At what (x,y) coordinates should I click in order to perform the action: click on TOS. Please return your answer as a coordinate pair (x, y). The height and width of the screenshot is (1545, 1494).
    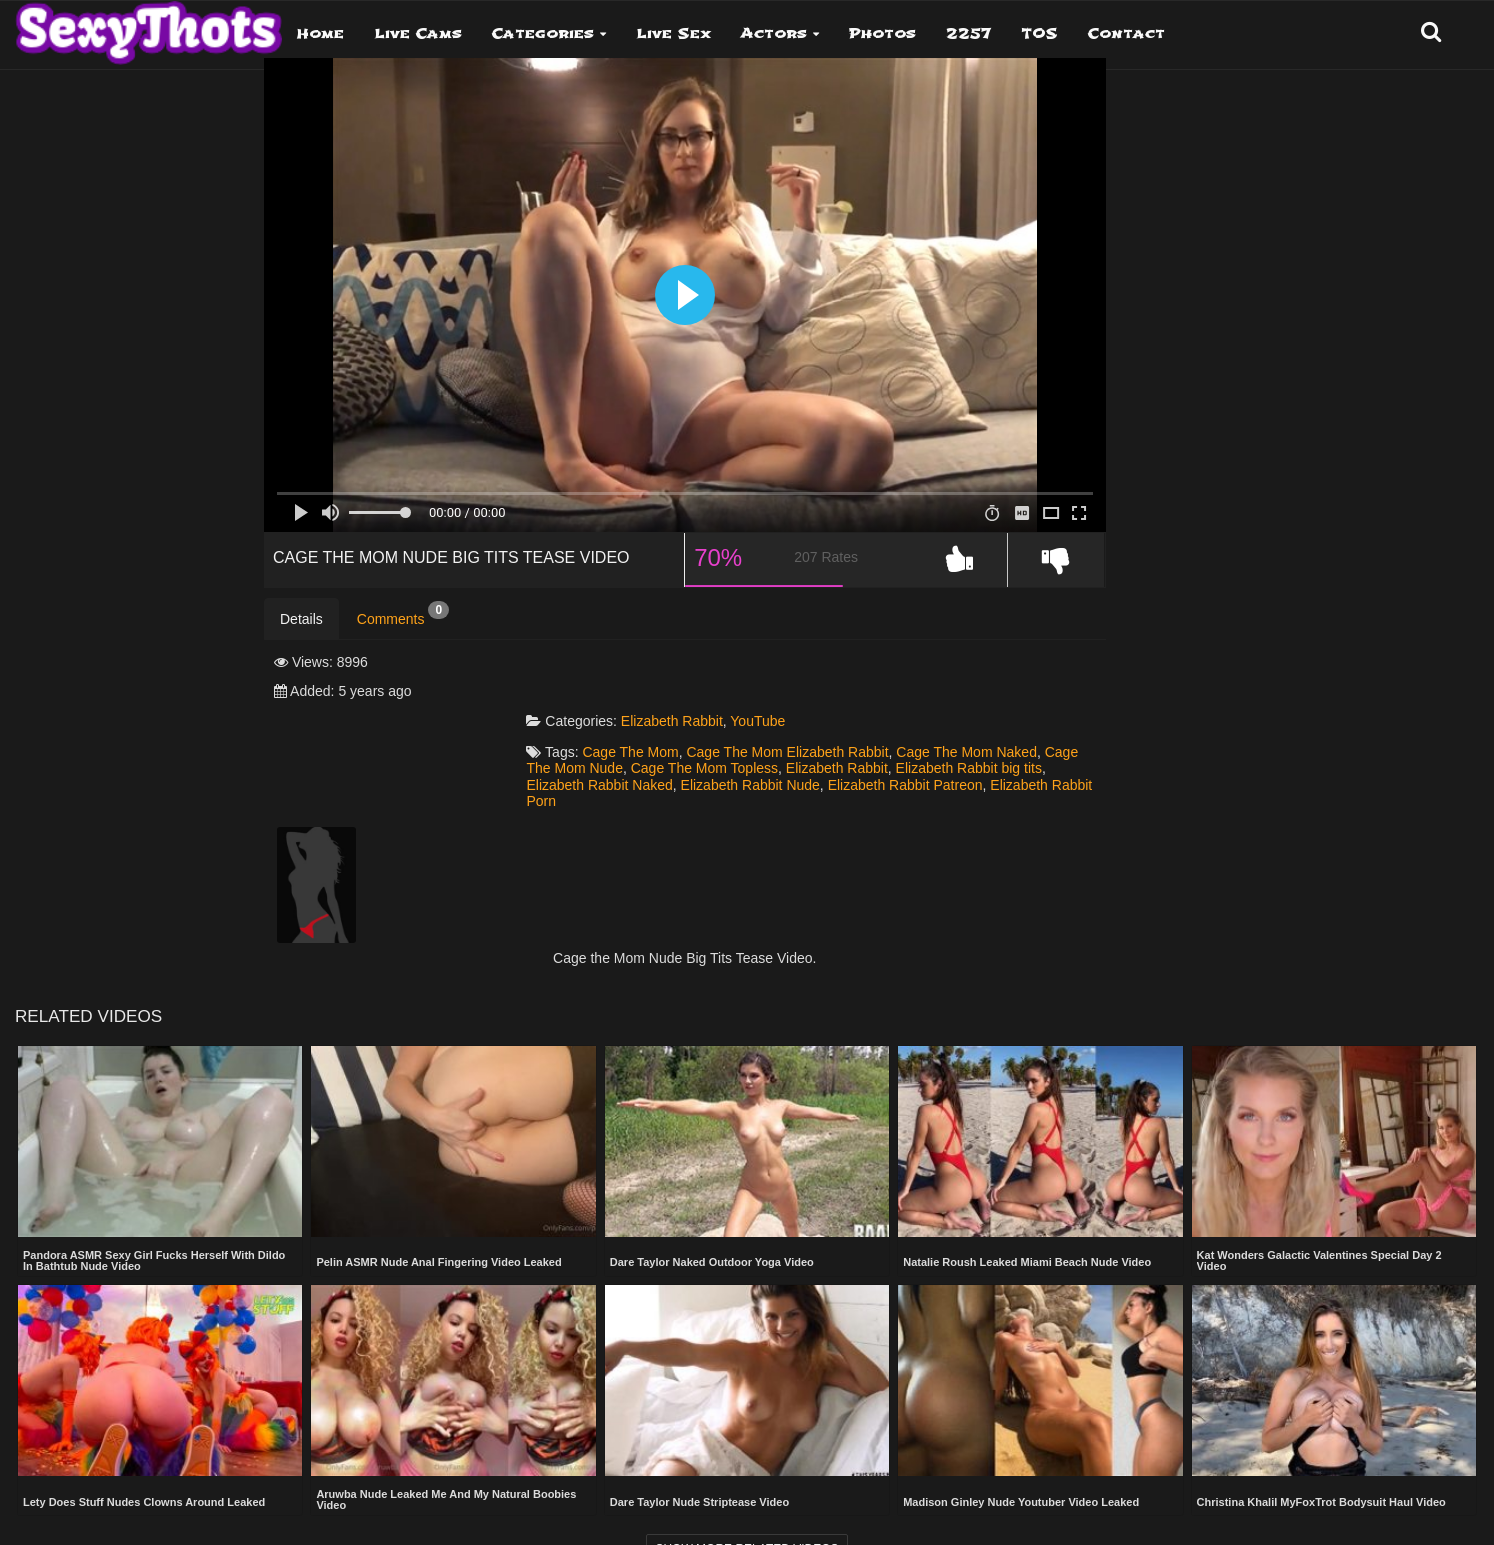
    Looking at the image, I should click on (1039, 33).